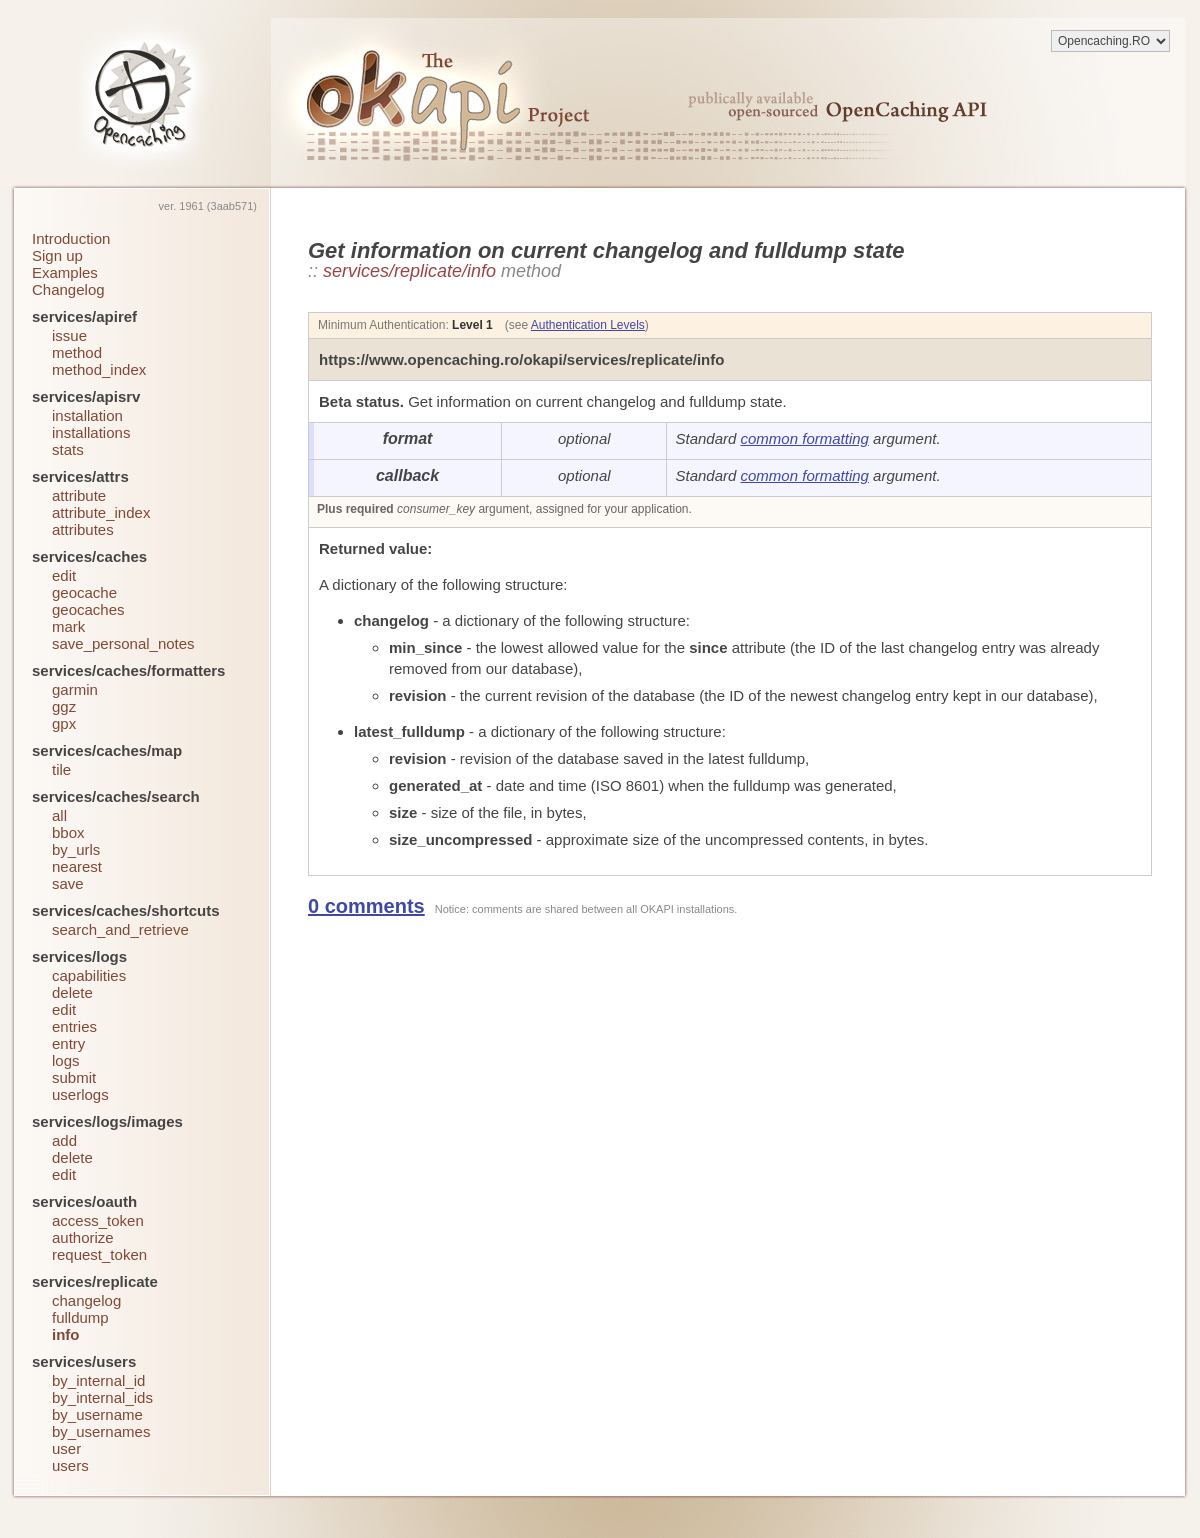  What do you see at coordinates (64, 706) in the screenshot?
I see `ggz` at bounding box center [64, 706].